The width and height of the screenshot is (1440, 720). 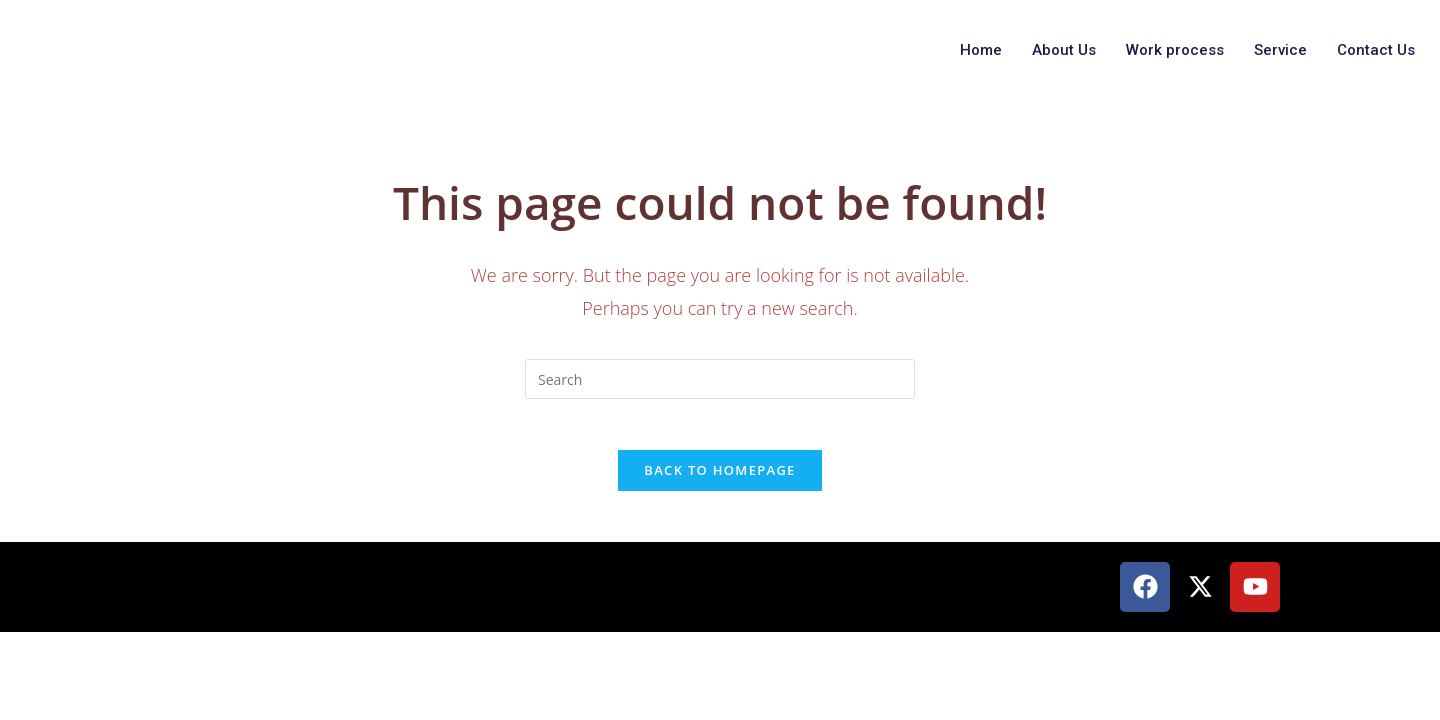 What do you see at coordinates (720, 379) in the screenshot?
I see `[Insert search query]` at bounding box center [720, 379].